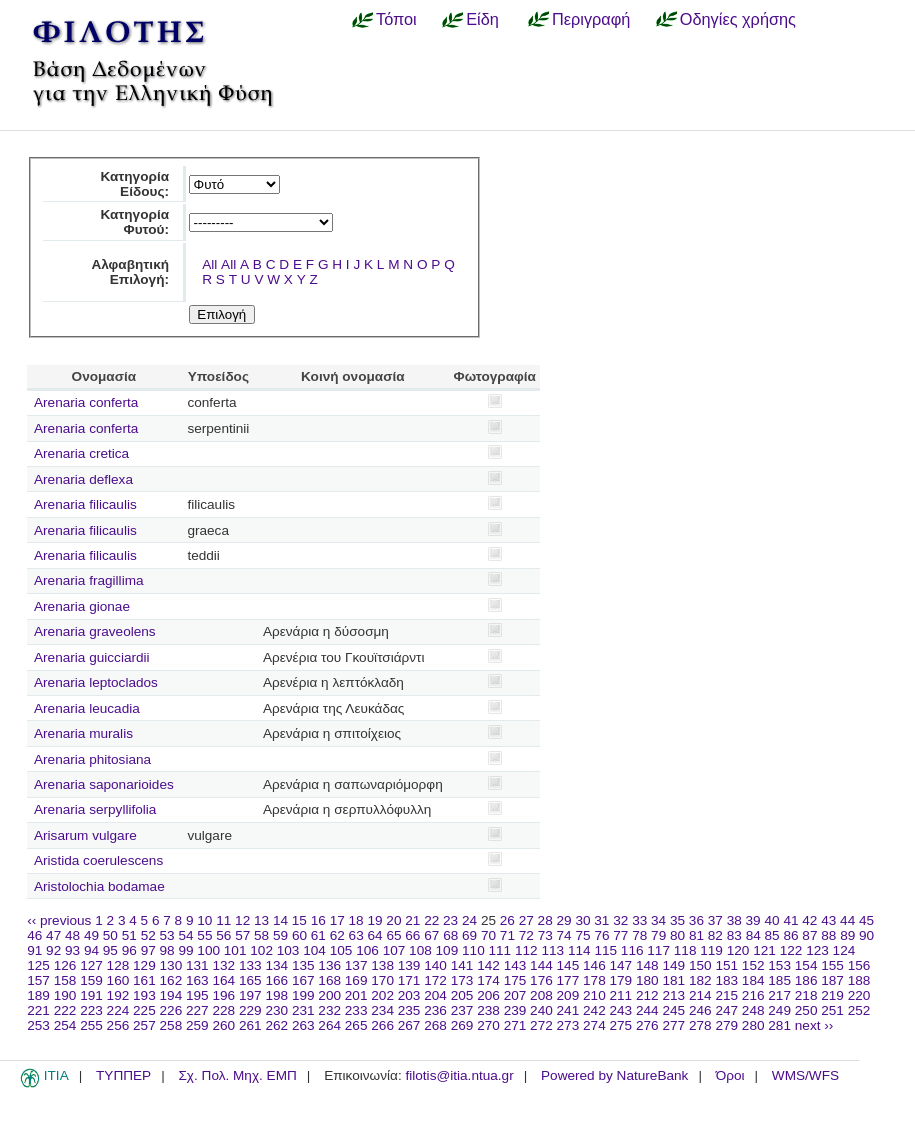  Describe the element at coordinates (806, 1010) in the screenshot. I see `250` at that location.